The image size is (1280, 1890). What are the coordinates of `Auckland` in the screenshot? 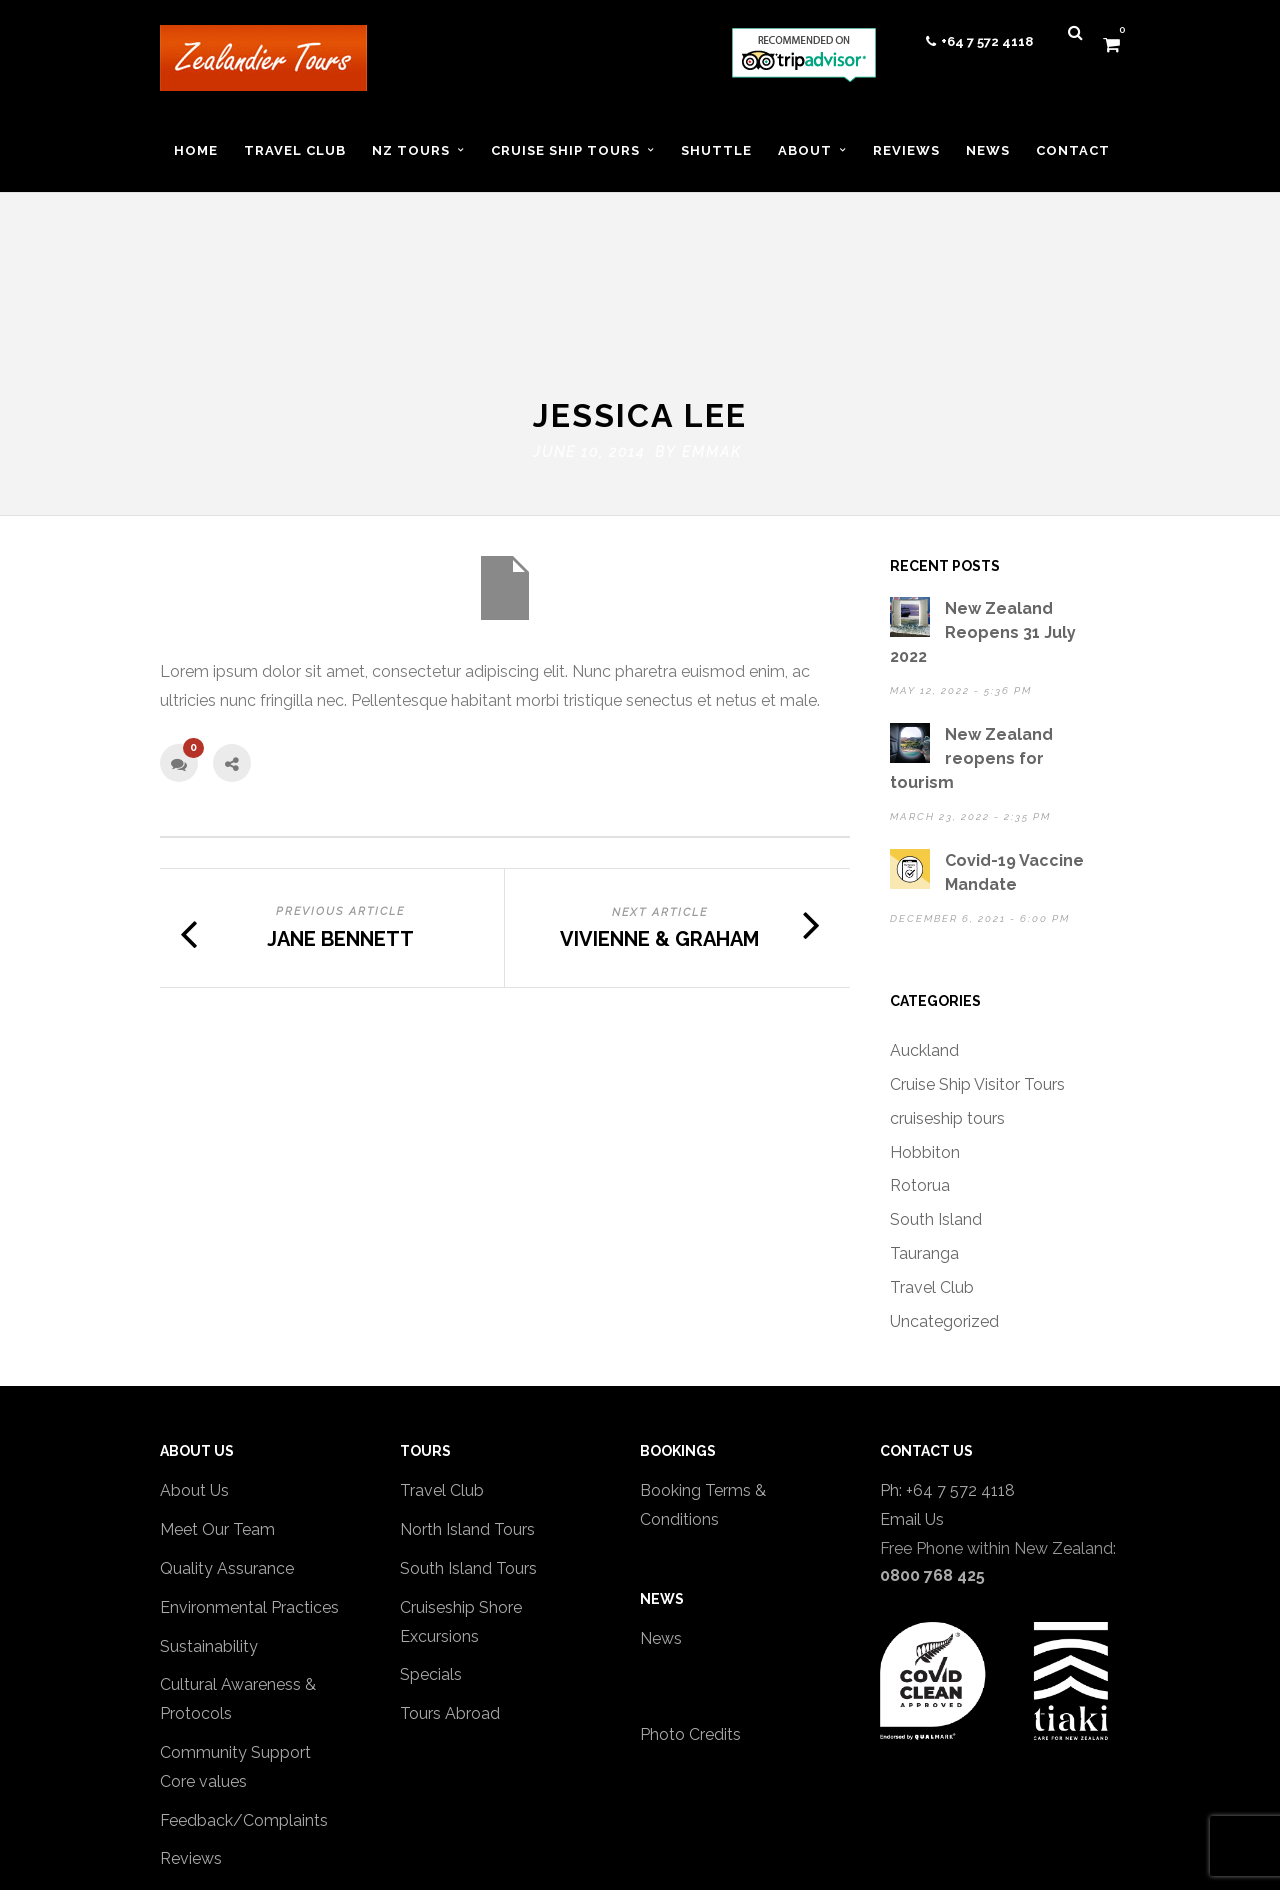 It's located at (924, 918).